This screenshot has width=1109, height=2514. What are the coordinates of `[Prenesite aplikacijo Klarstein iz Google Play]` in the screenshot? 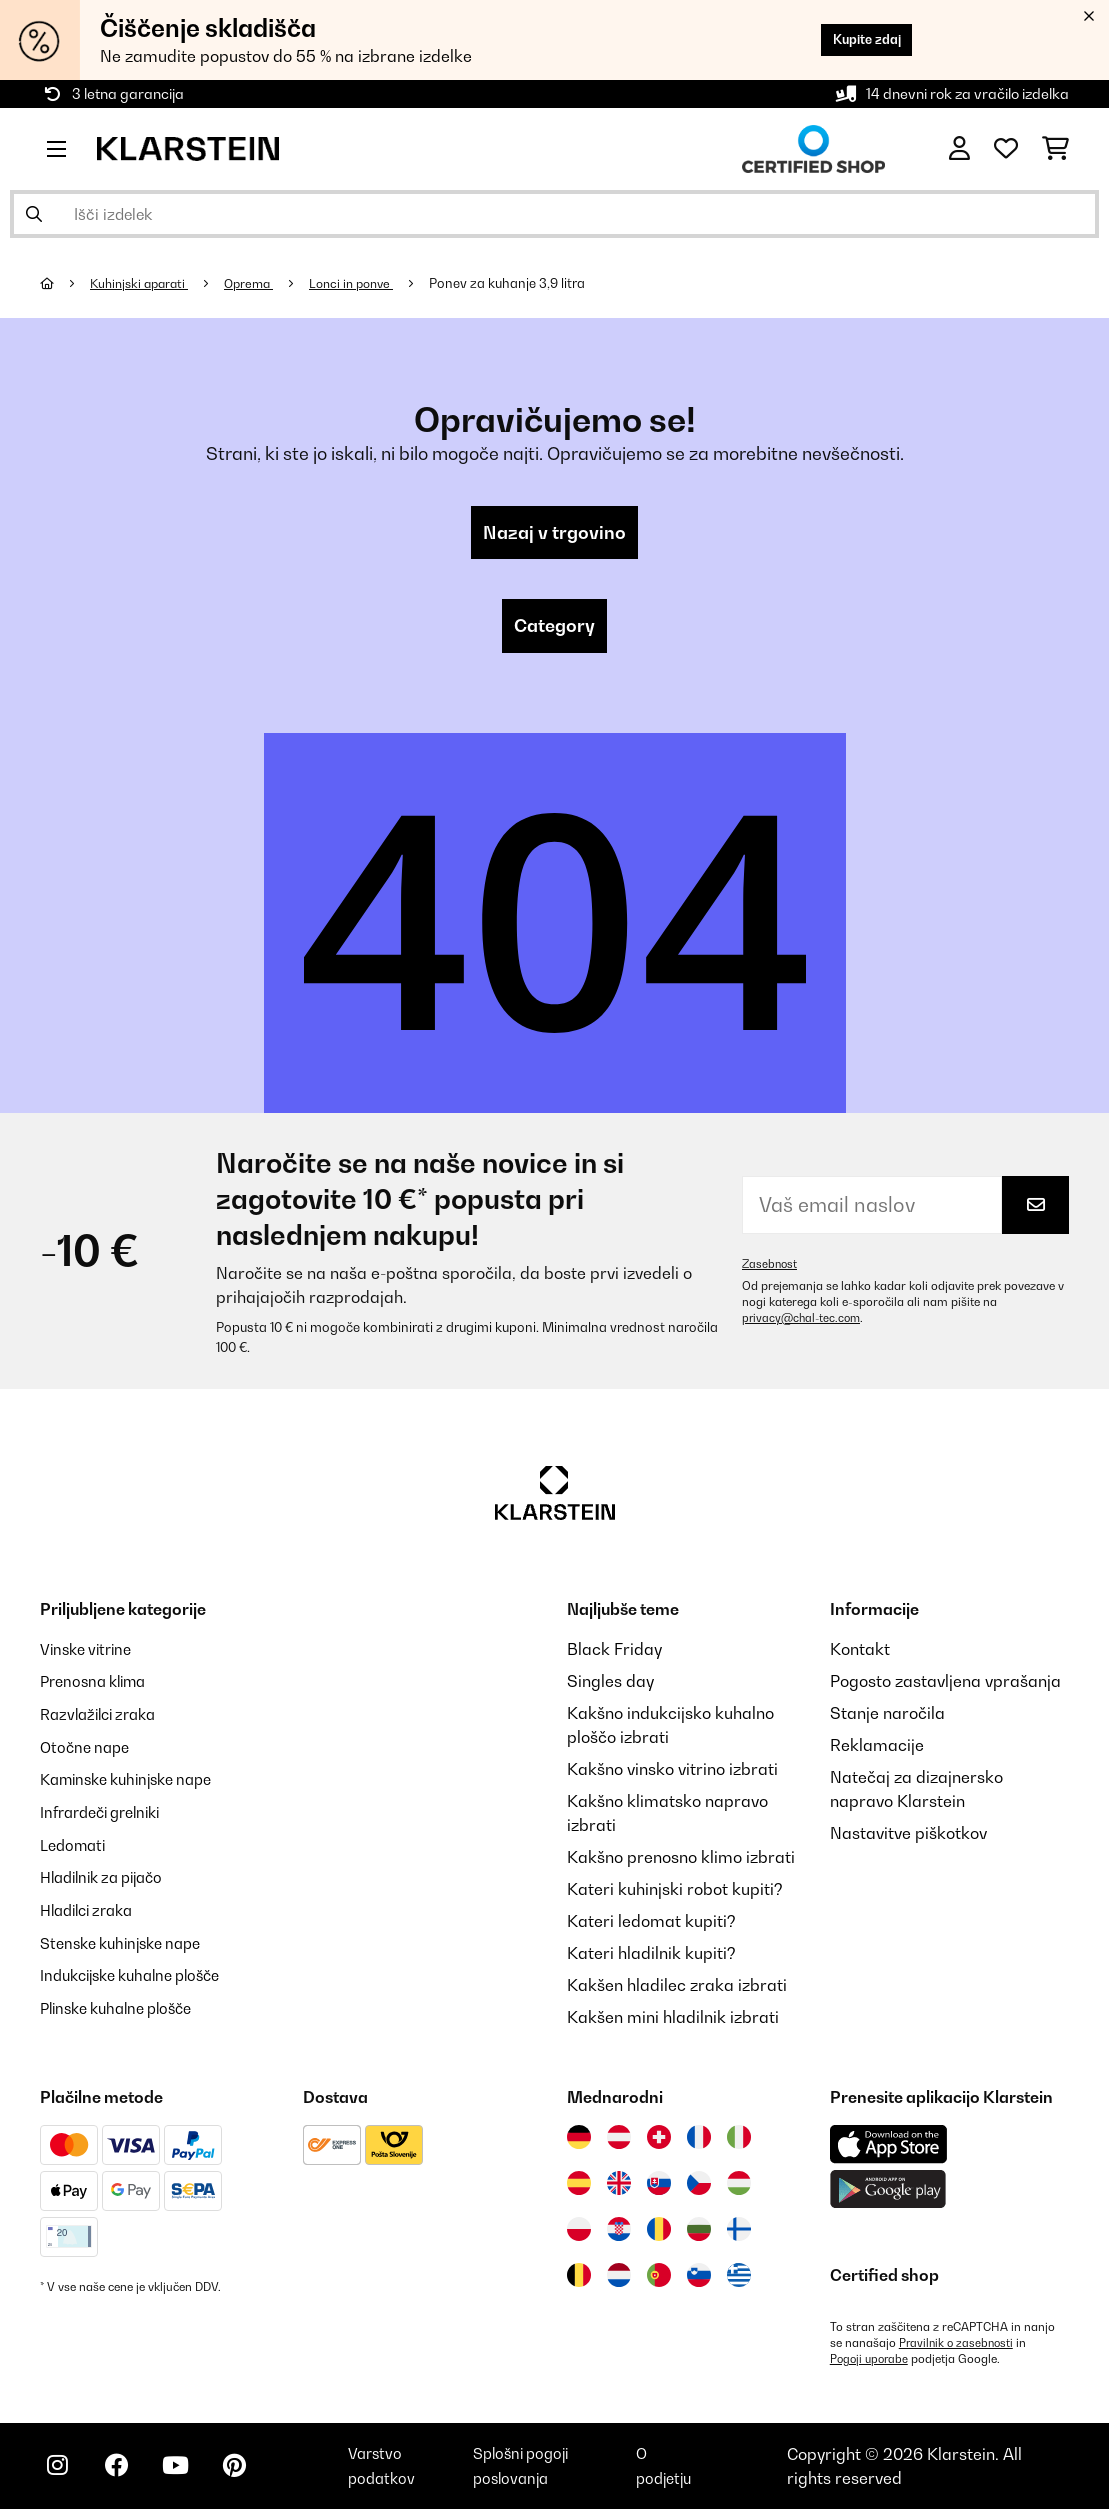 It's located at (888, 2194).